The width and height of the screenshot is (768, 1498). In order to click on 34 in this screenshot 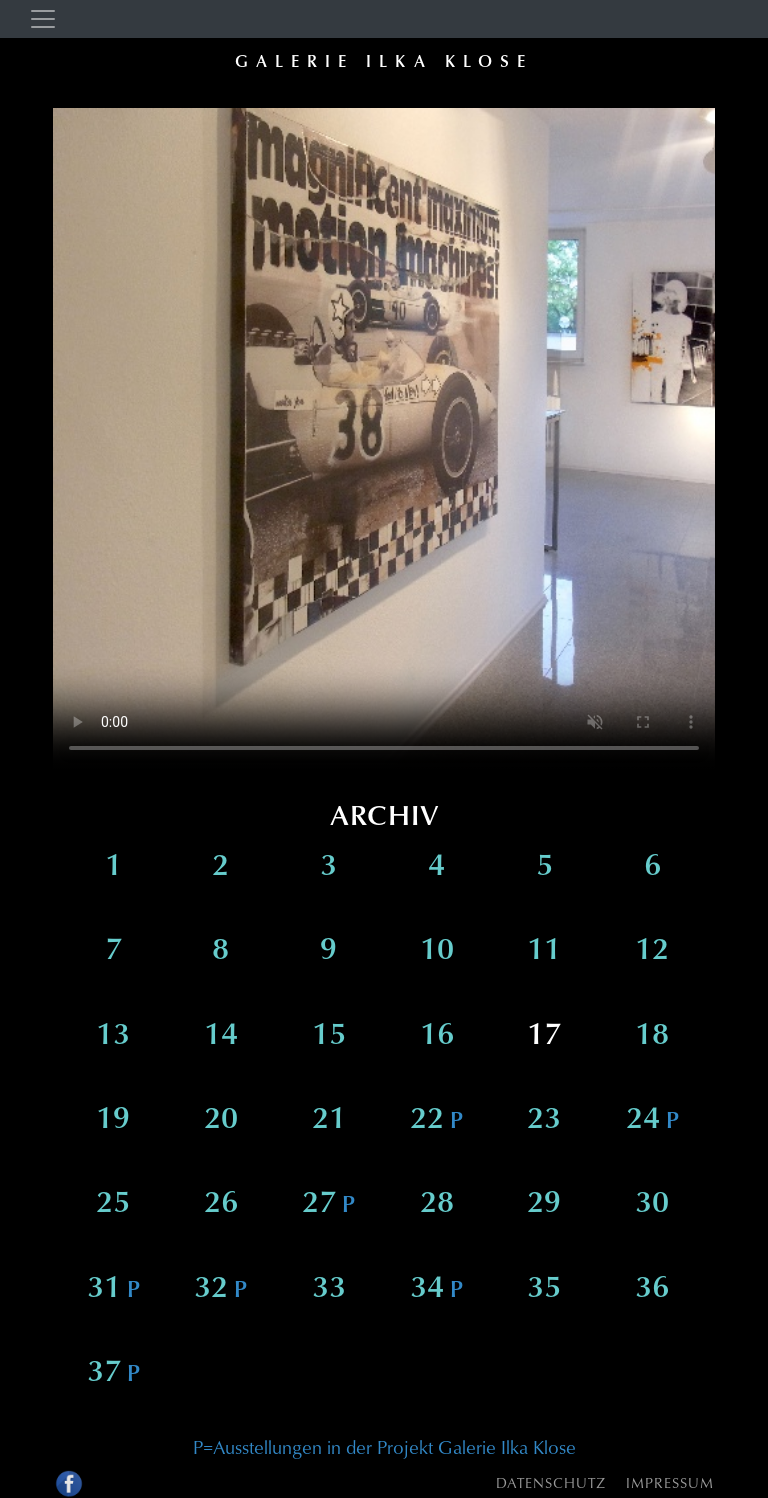, I will do `click(436, 1290)`.